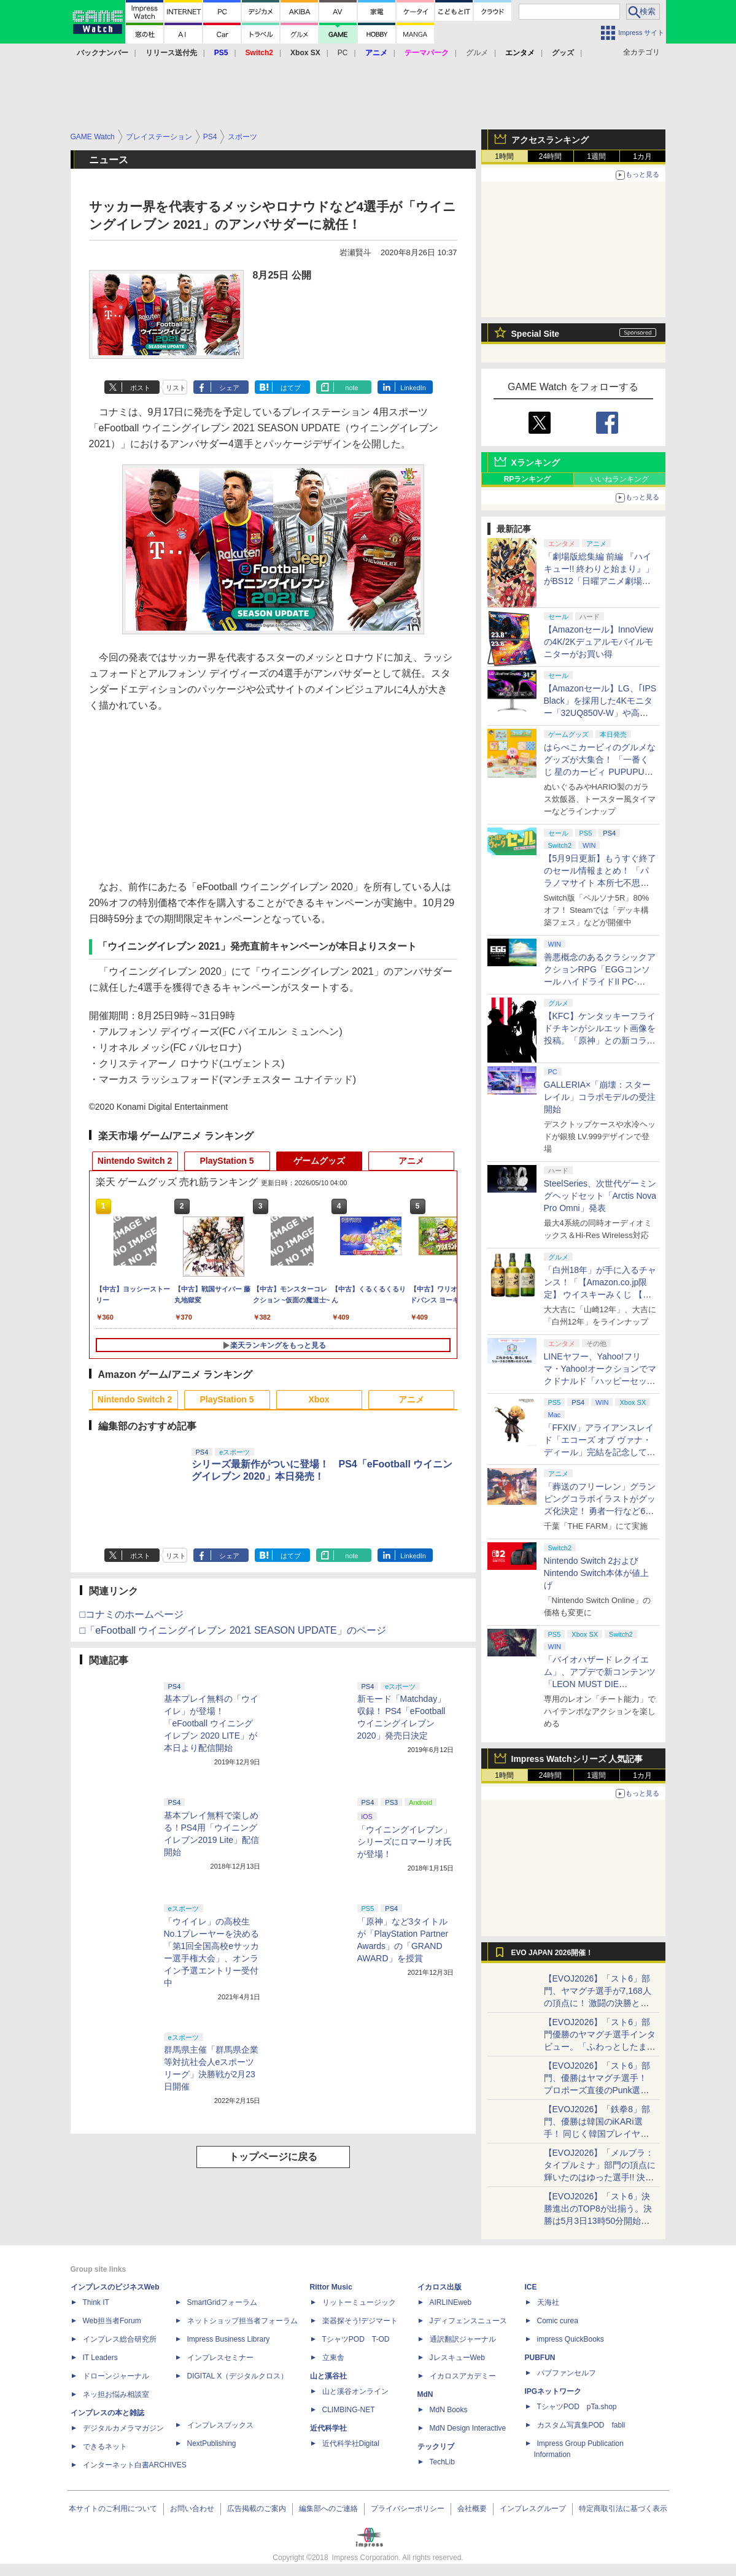 The width and height of the screenshot is (736, 2576). Describe the element at coordinates (577, 1759) in the screenshot. I see `Impress Watchシリーズ 人気記事` at that location.